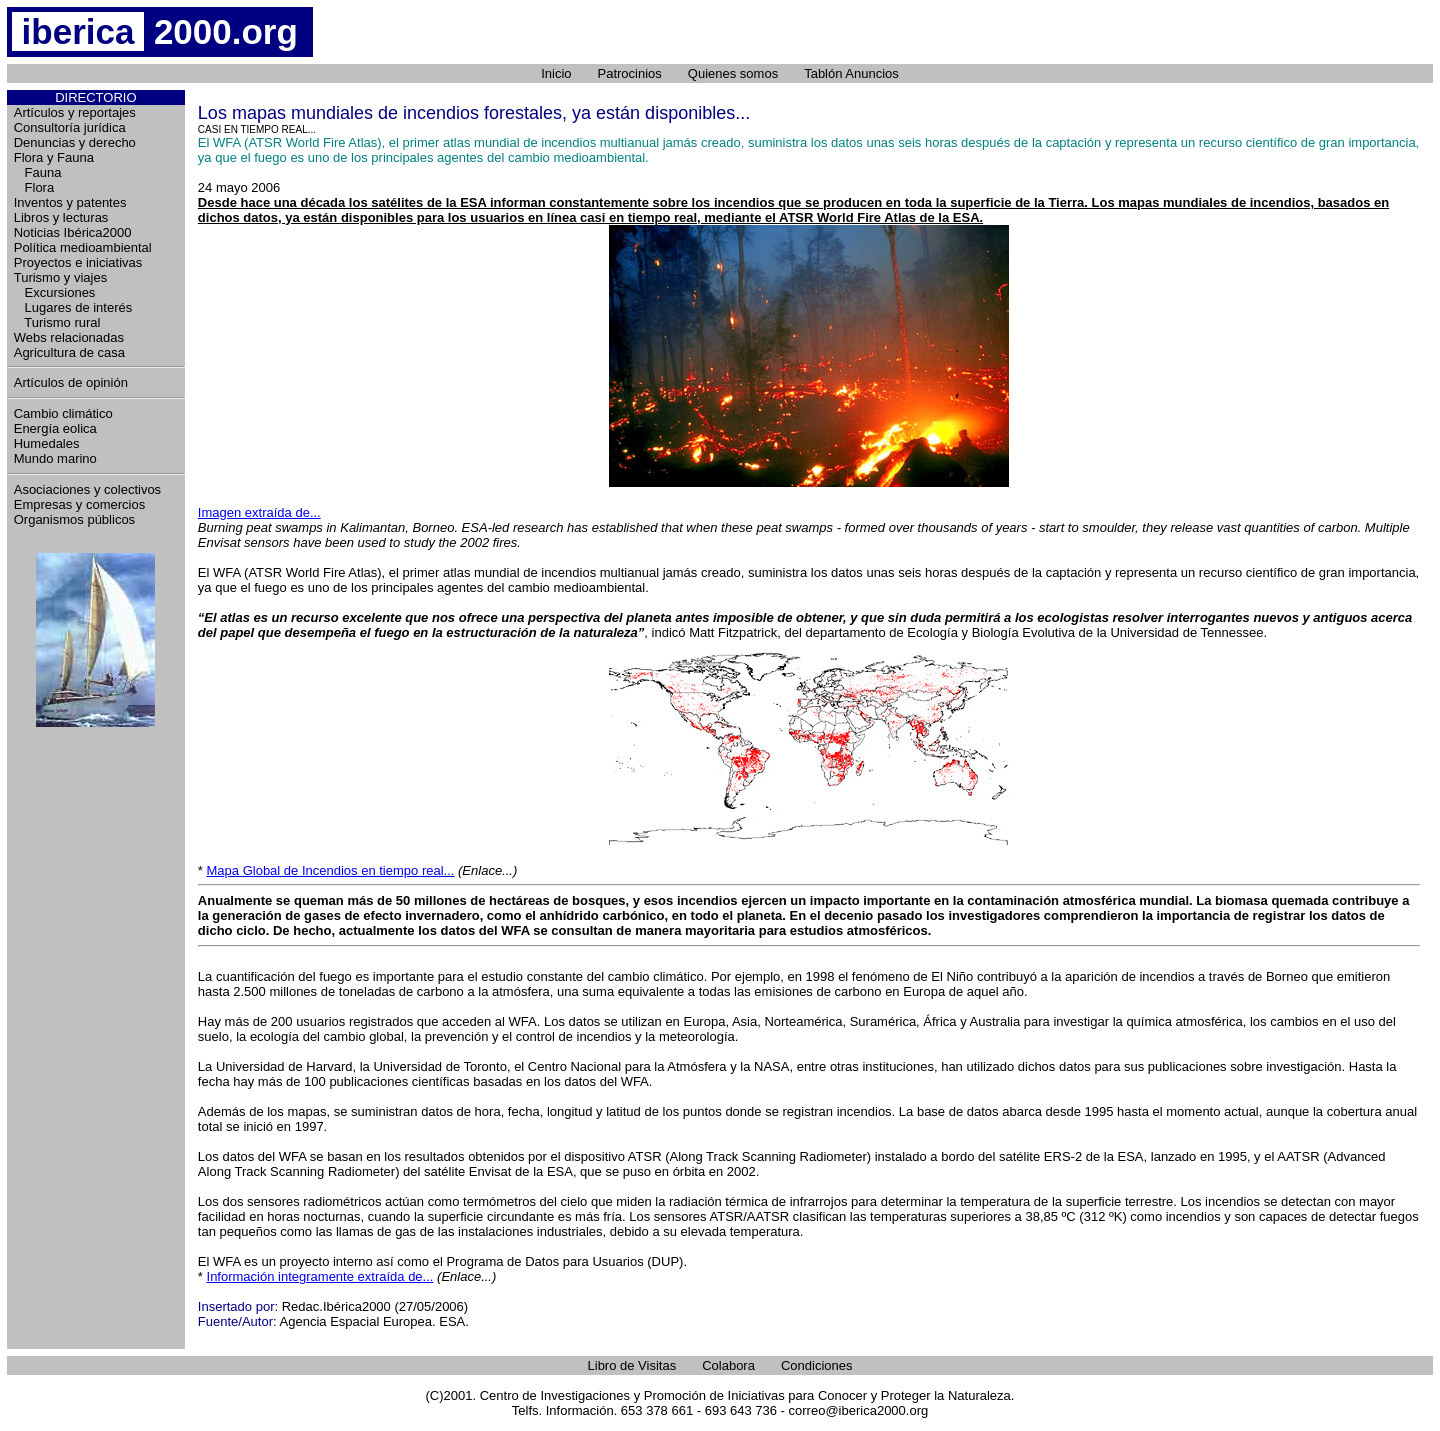  I want to click on Colabora, so click(728, 1365).